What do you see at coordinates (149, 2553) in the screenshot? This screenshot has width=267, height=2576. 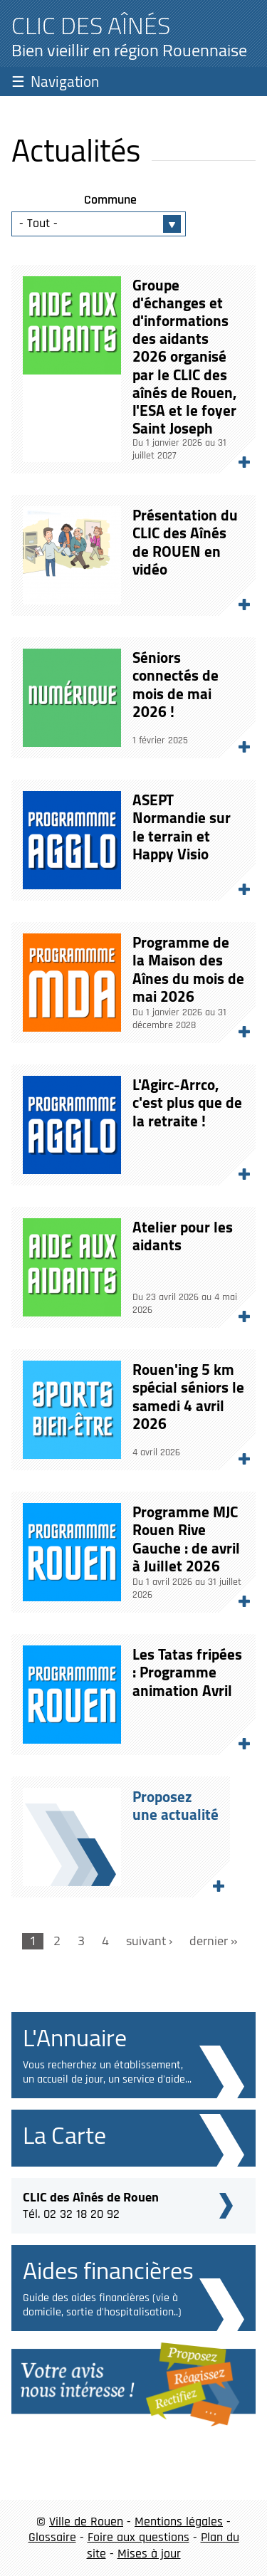 I see `Mises à jour` at bounding box center [149, 2553].